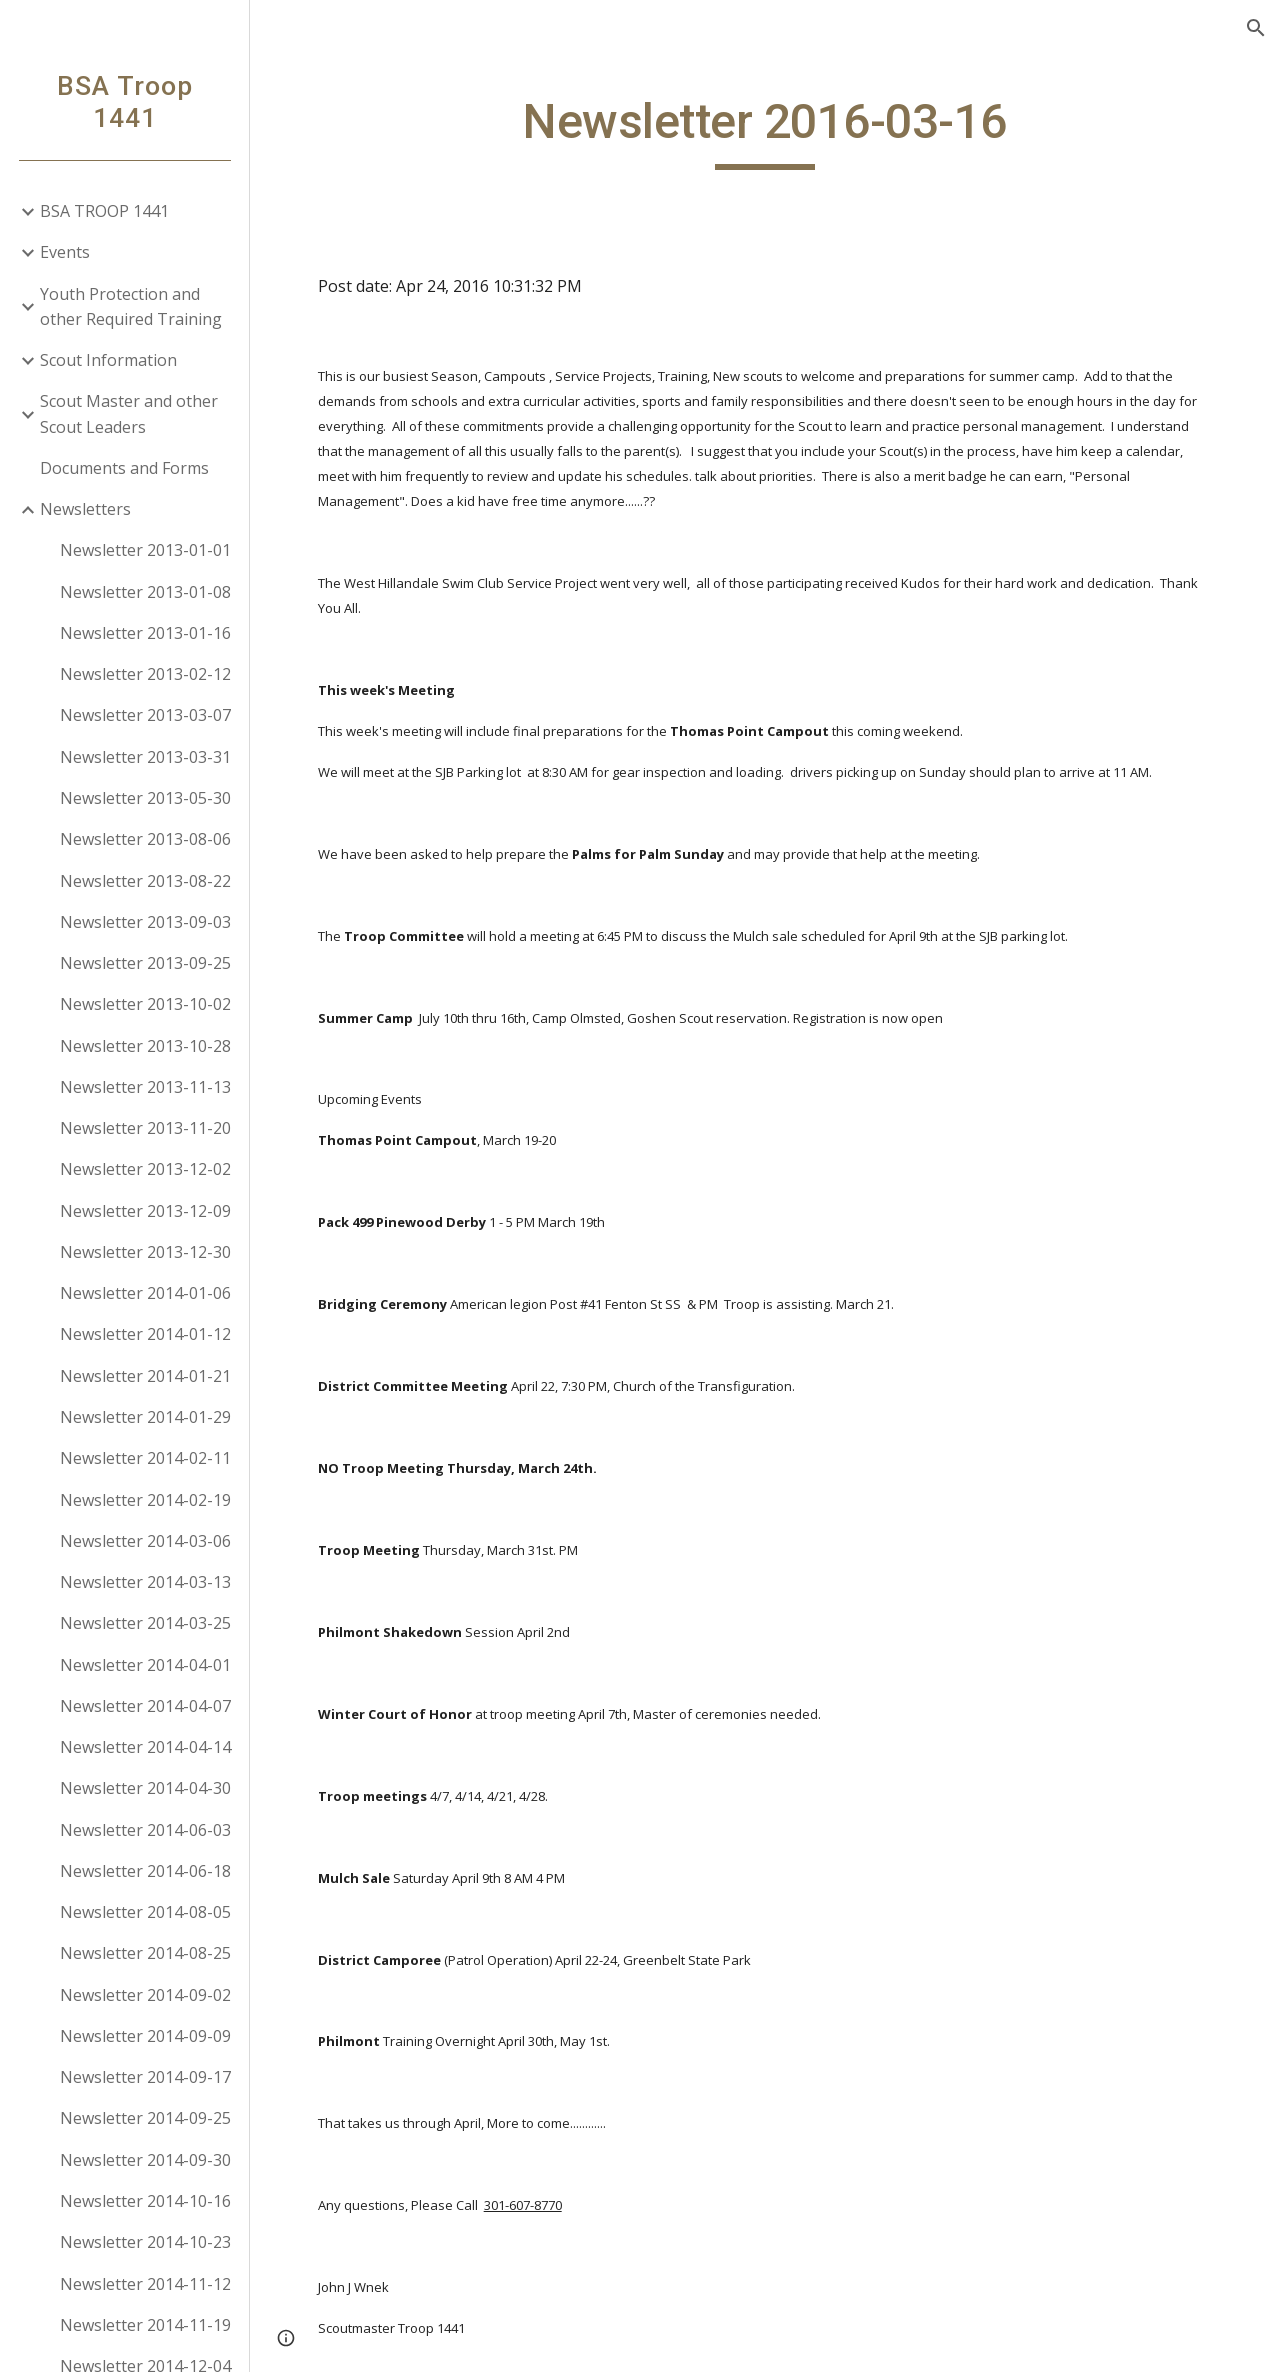 The image size is (1280, 2372). What do you see at coordinates (145, 1252) in the screenshot?
I see `Newsletter 2013-12-30 [link]` at bounding box center [145, 1252].